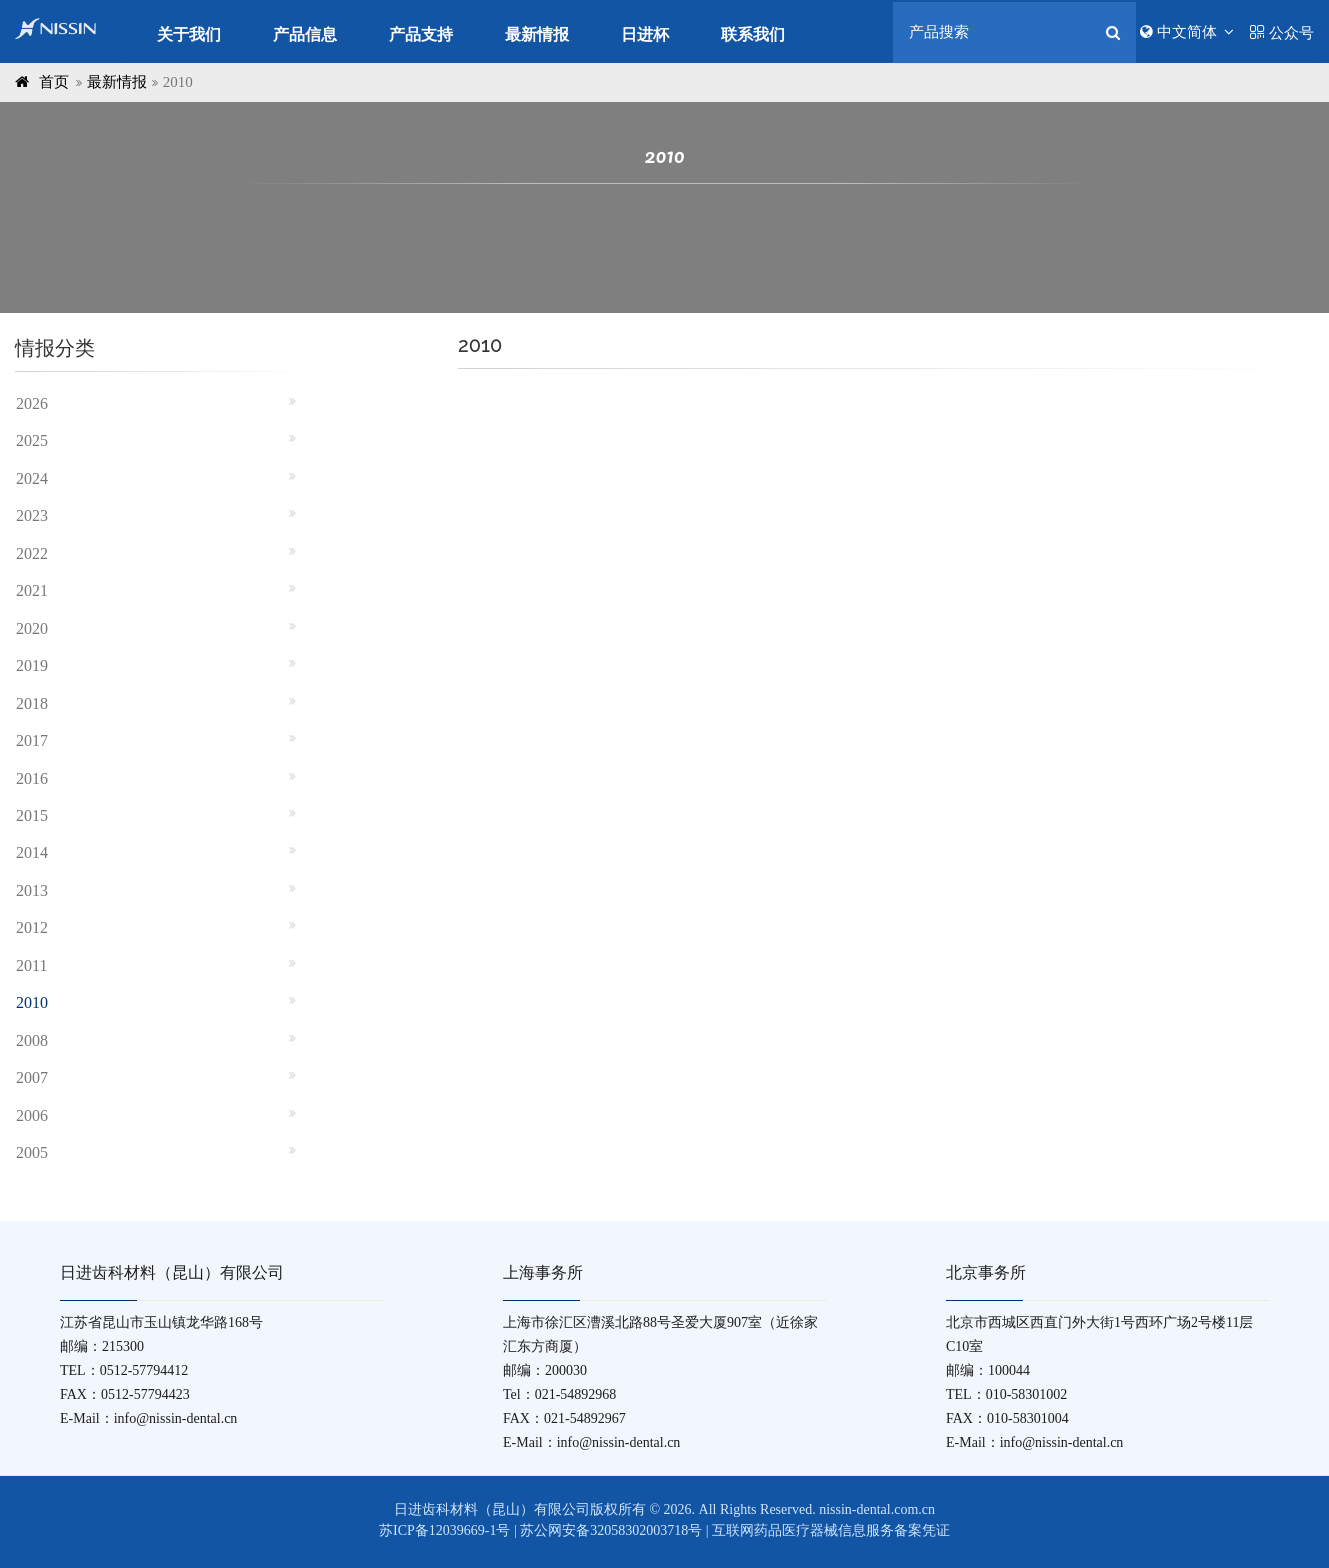  Describe the element at coordinates (32, 740) in the screenshot. I see `2017` at that location.